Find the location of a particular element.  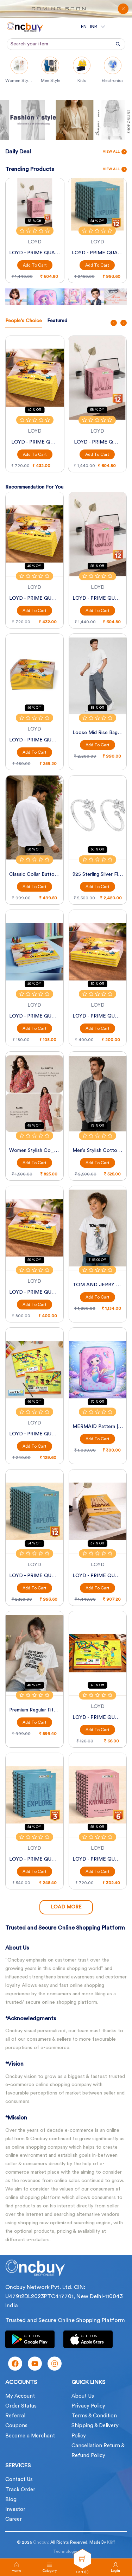

Load More is located at coordinates (66, 1907).